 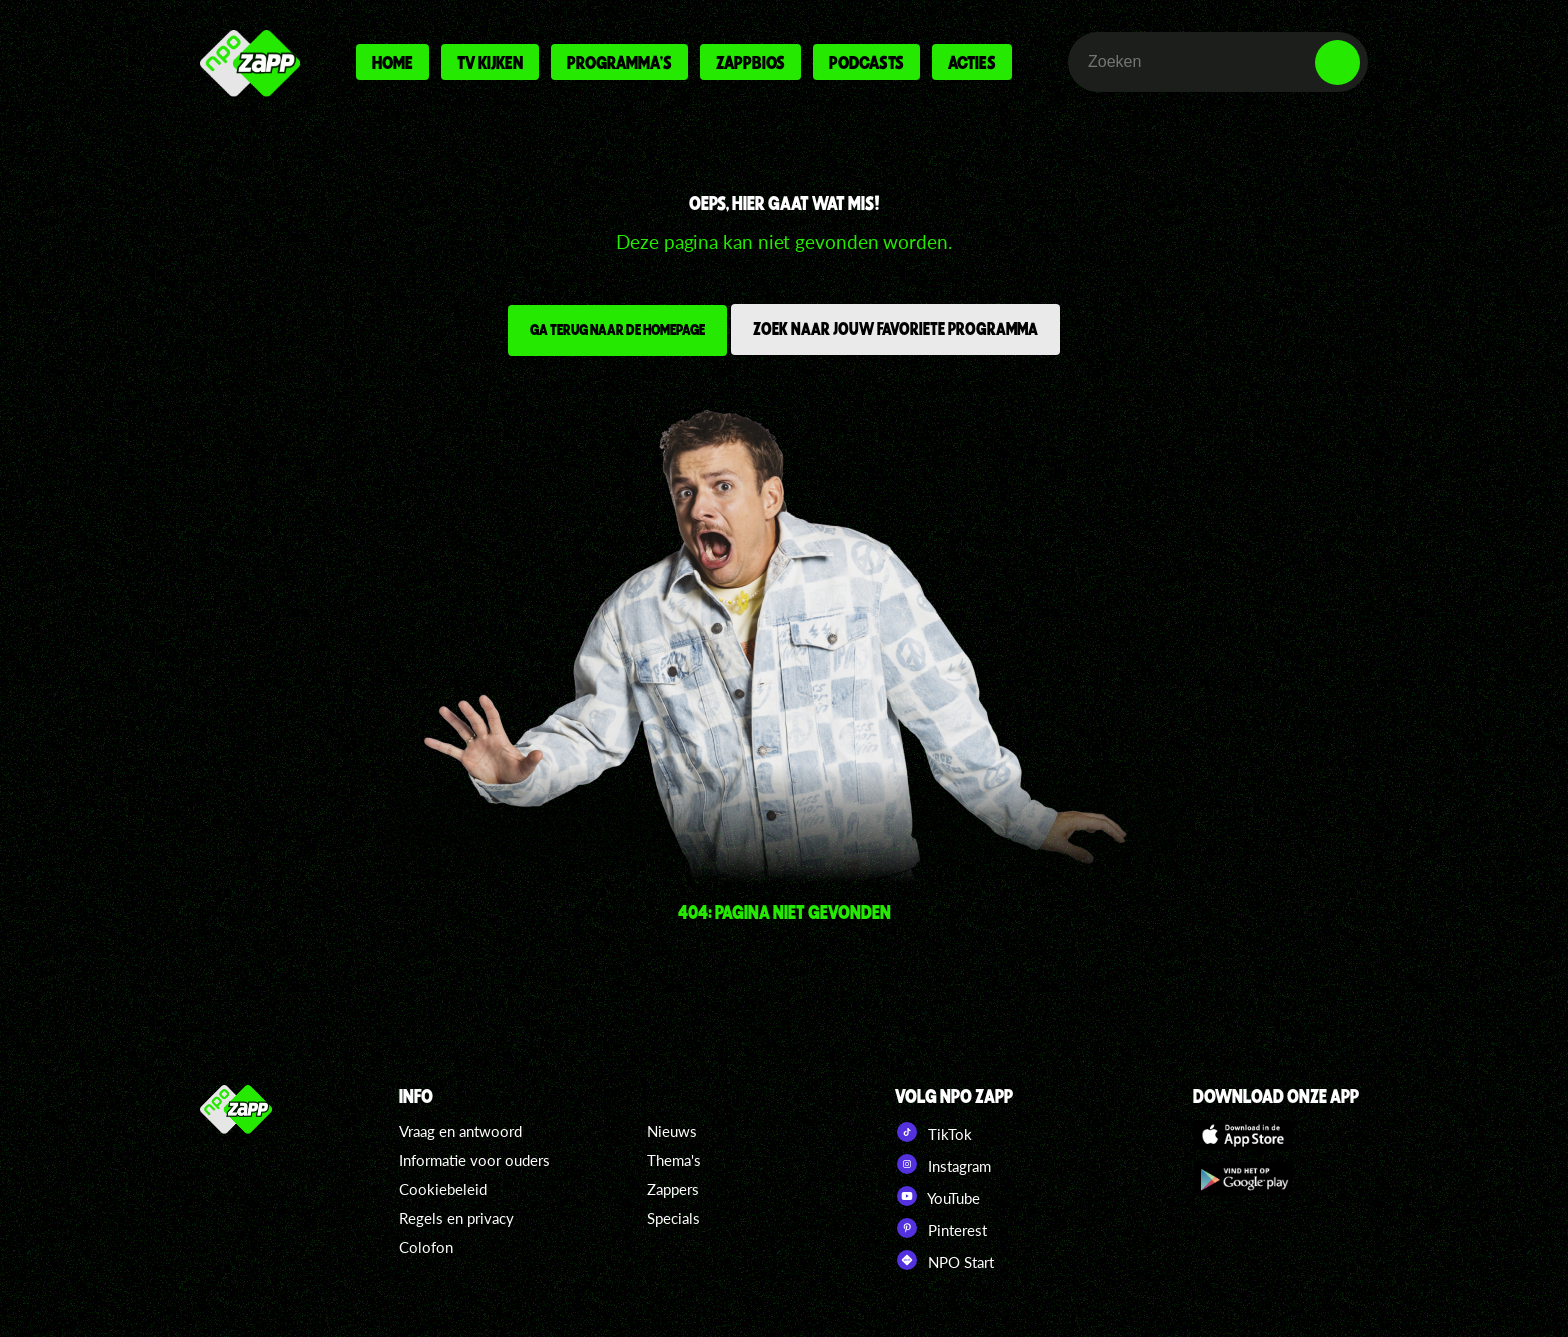 What do you see at coordinates (895, 328) in the screenshot?
I see `Zoek naar jouw favoriete programma` at bounding box center [895, 328].